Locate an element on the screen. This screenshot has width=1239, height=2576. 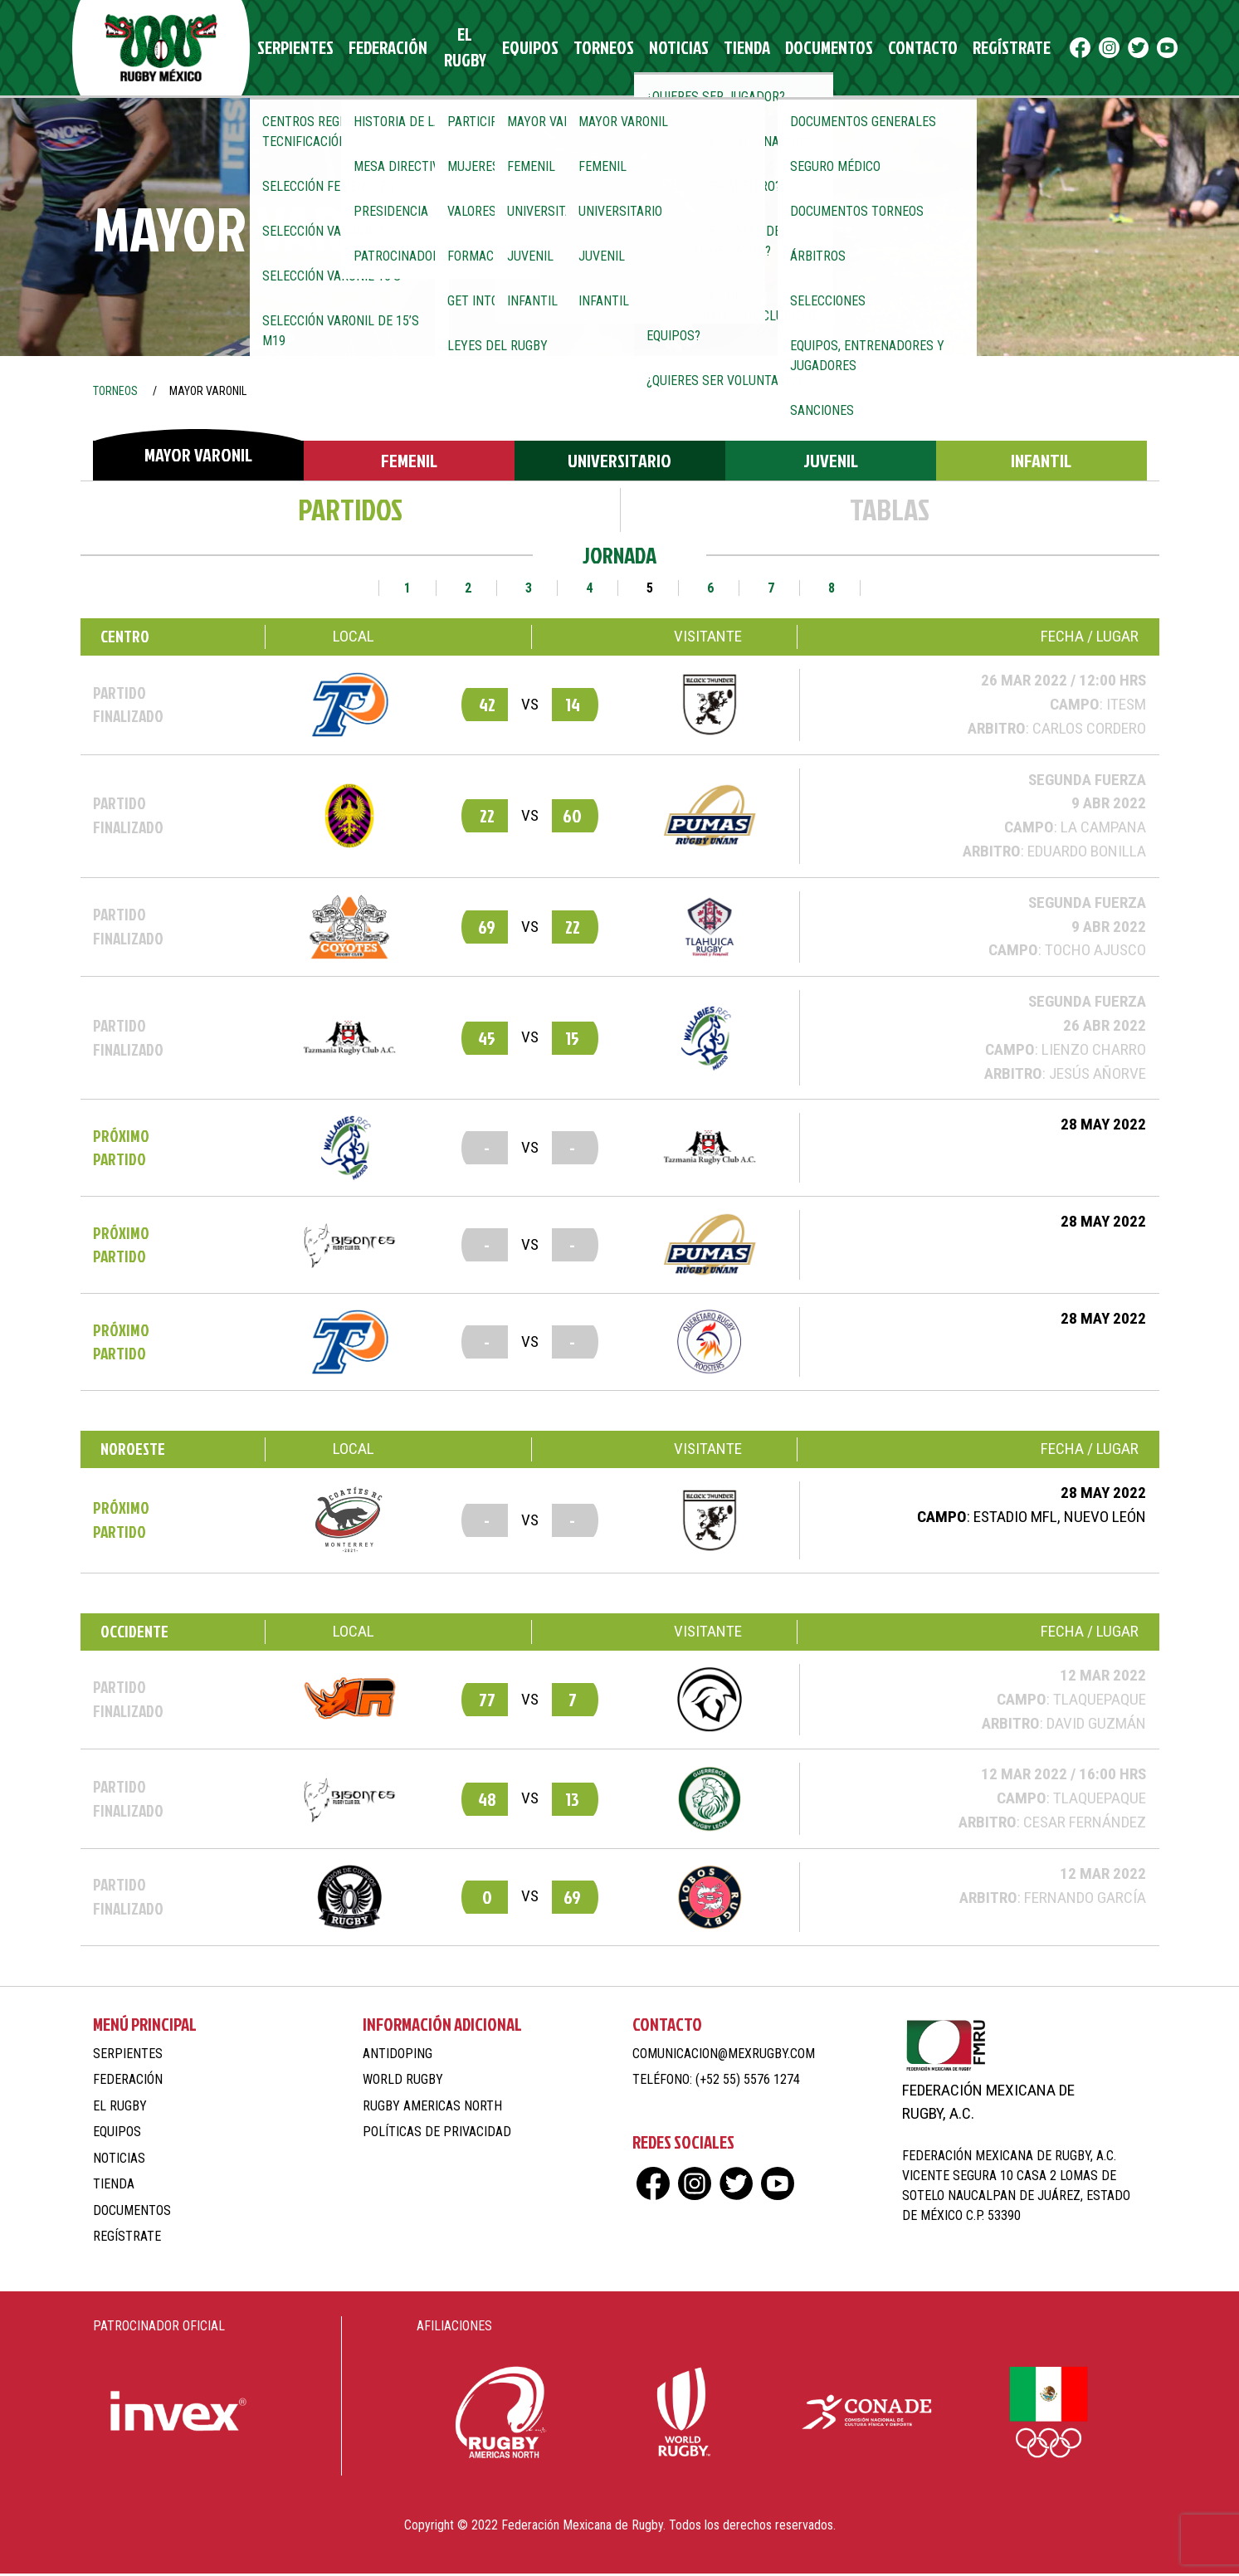
Contacto is located at coordinates (882, 48).